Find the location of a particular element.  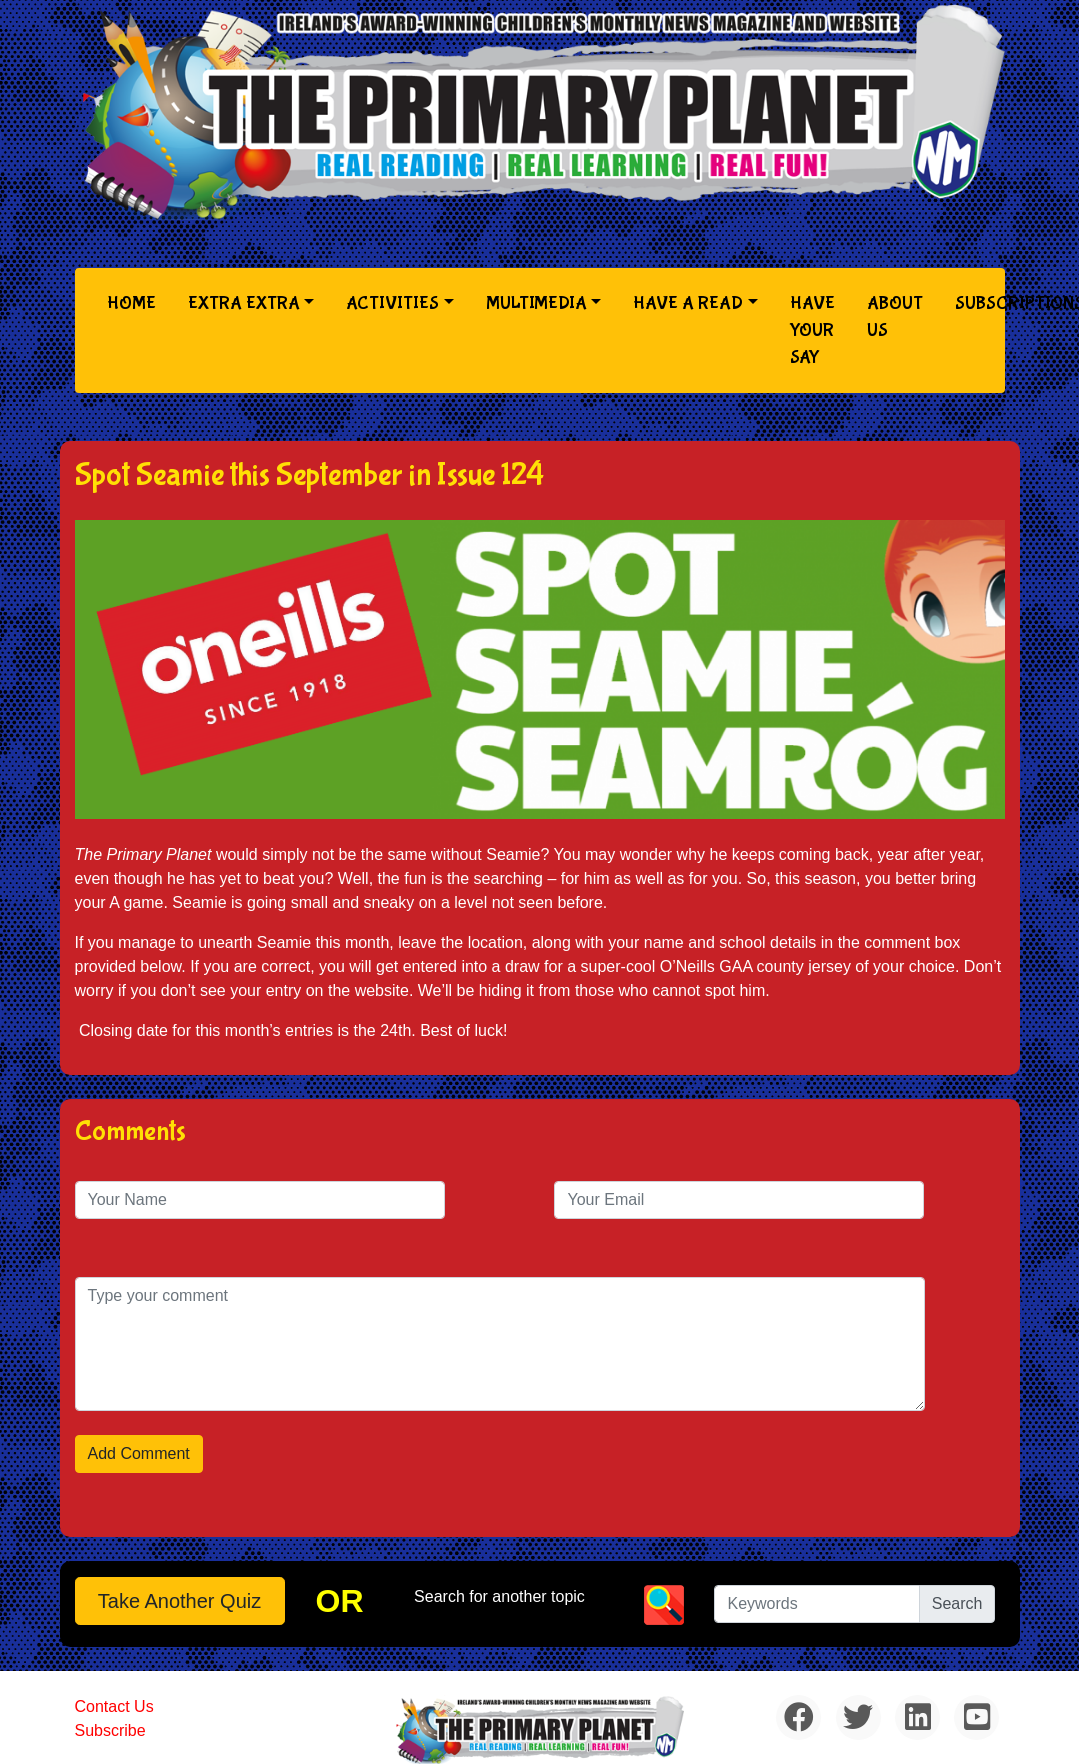

Home is located at coordinates (135, 301).